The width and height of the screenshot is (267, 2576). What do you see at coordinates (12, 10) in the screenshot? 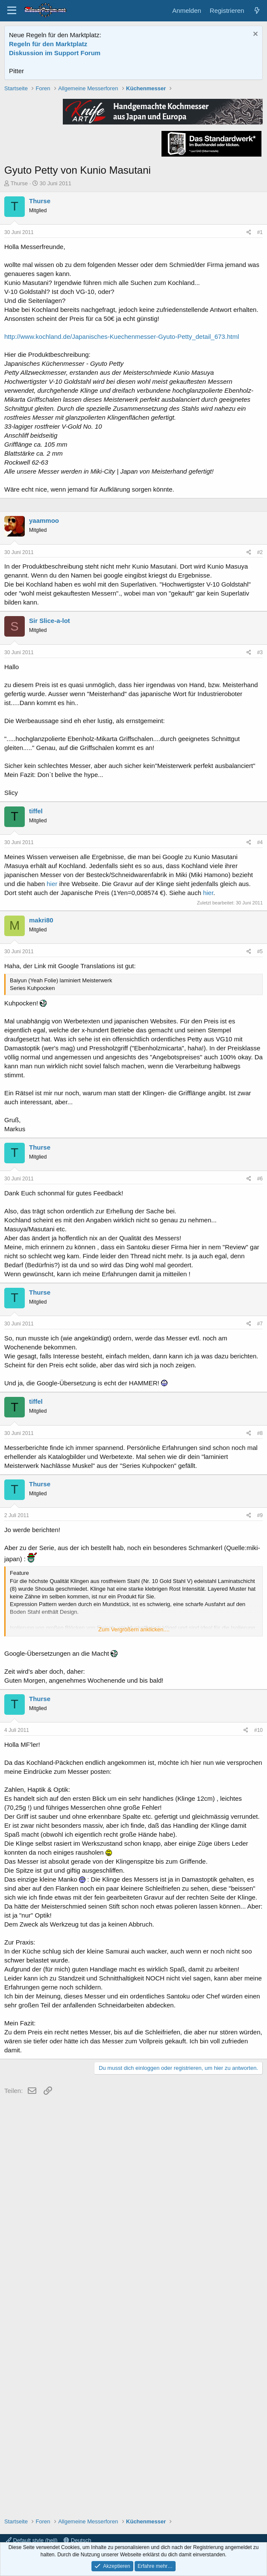
I see `[Menü]` at bounding box center [12, 10].